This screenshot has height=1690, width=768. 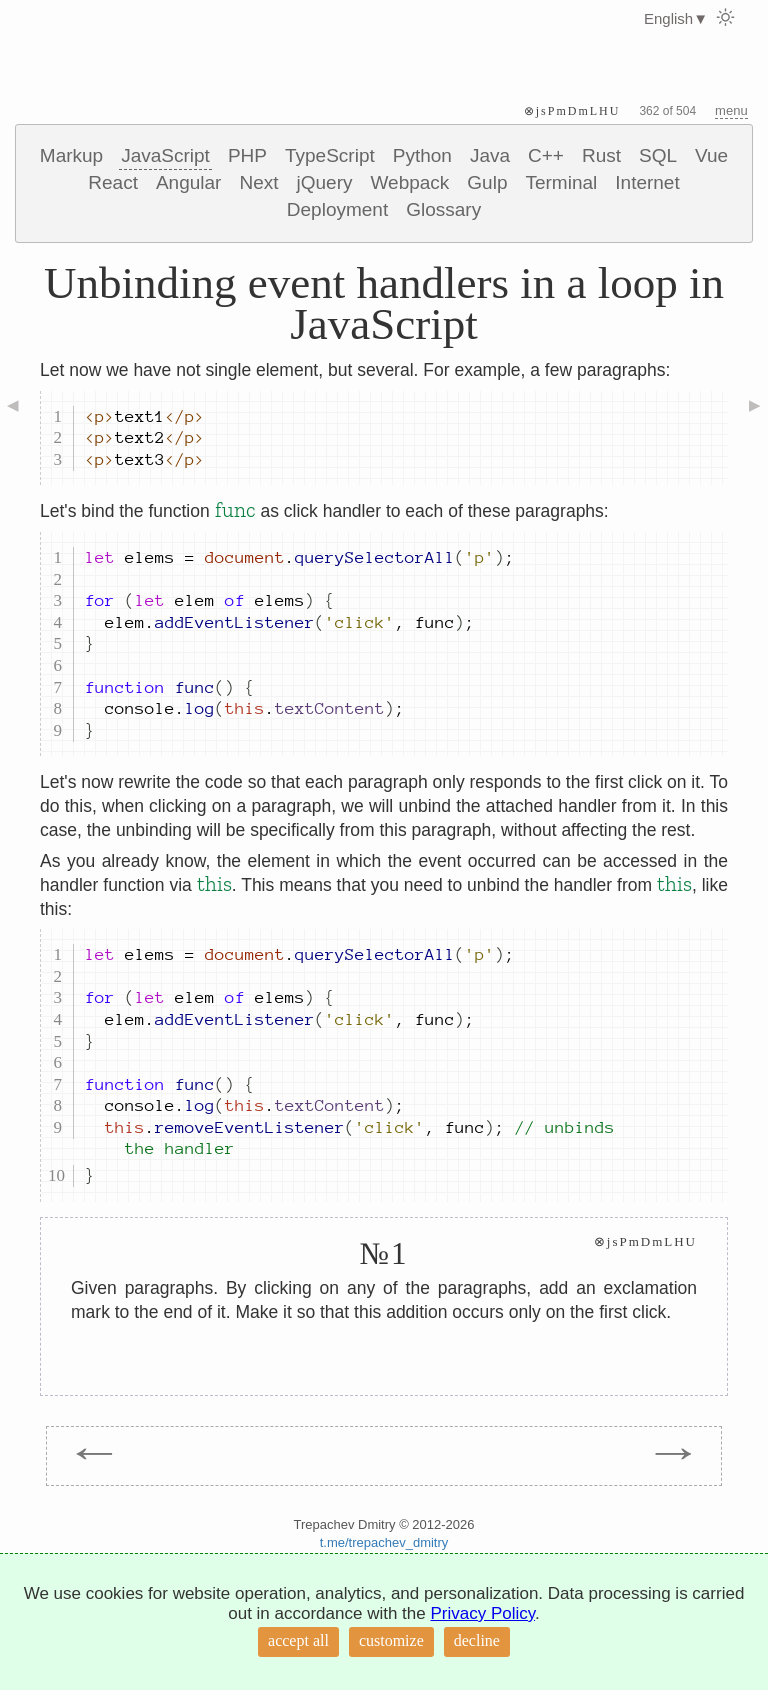 I want to click on customize, so click(x=391, y=1640).